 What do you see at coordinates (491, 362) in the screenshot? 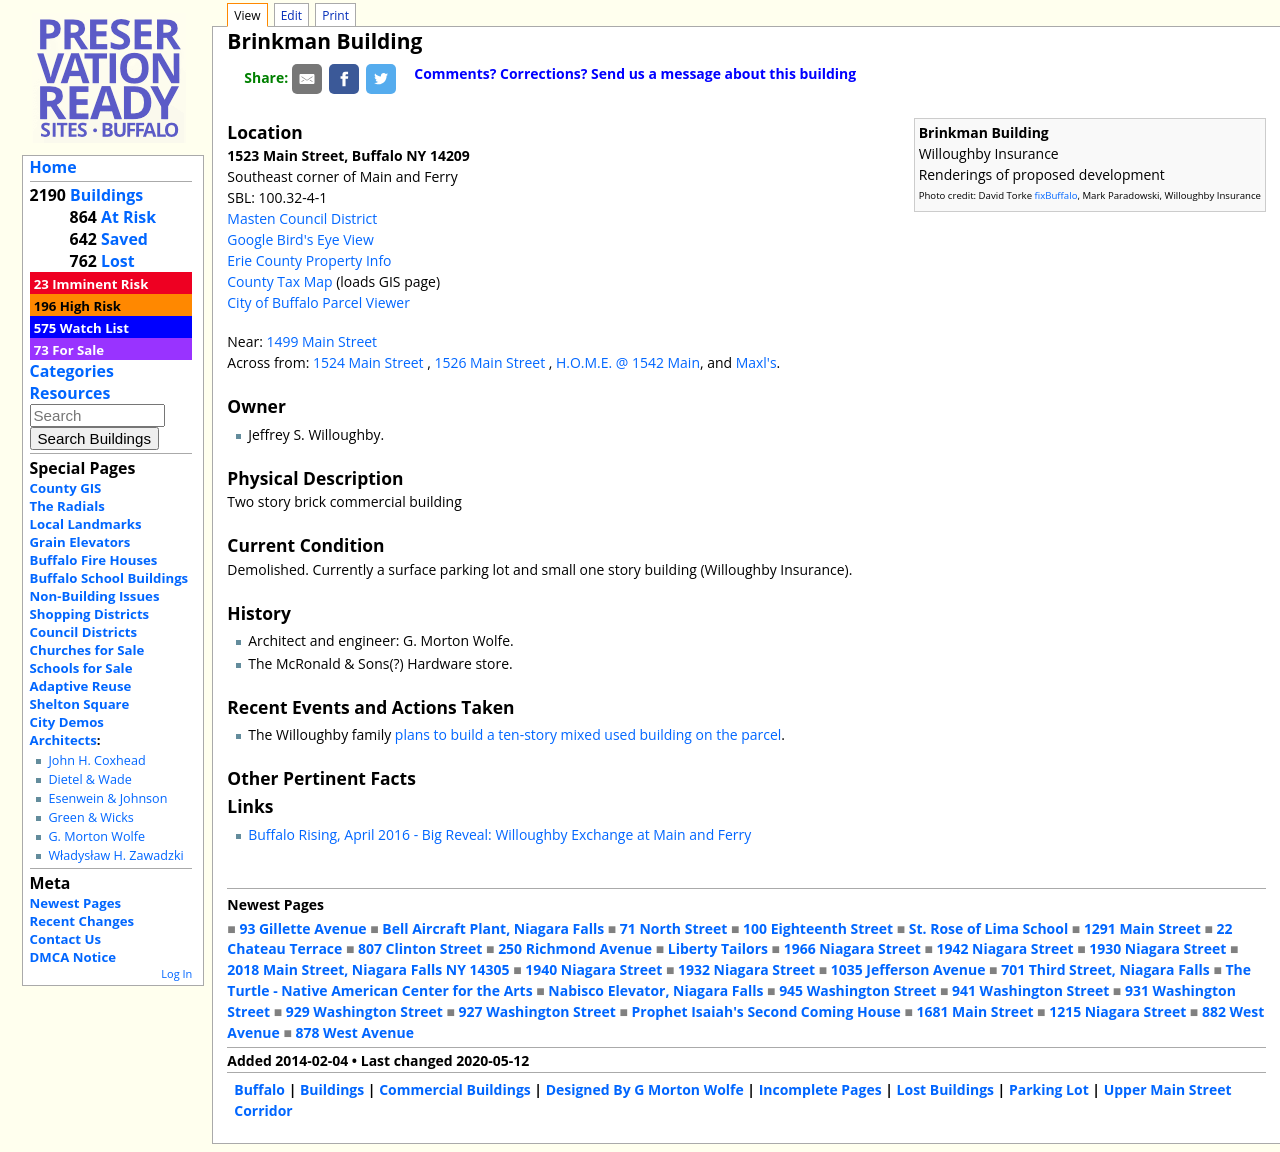
I see `1526 Main Street` at bounding box center [491, 362].